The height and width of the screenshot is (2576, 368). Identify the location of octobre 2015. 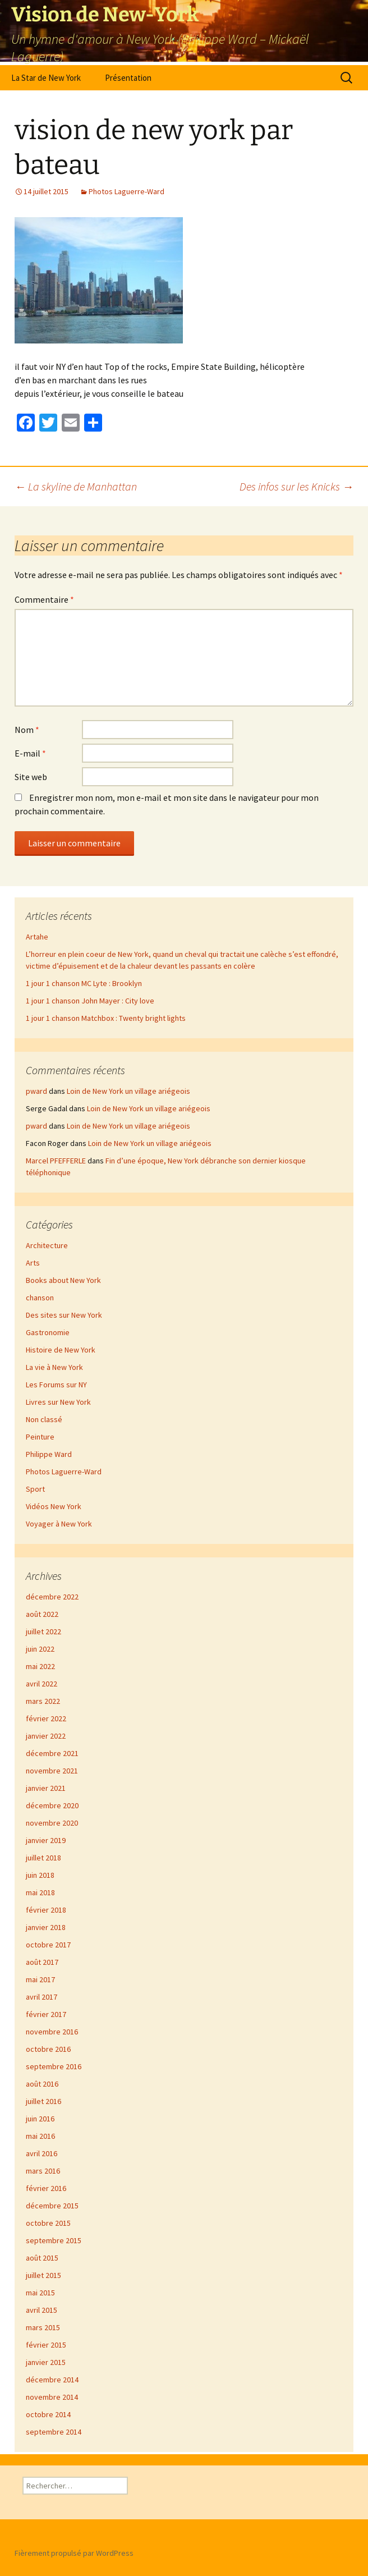
(48, 2223).